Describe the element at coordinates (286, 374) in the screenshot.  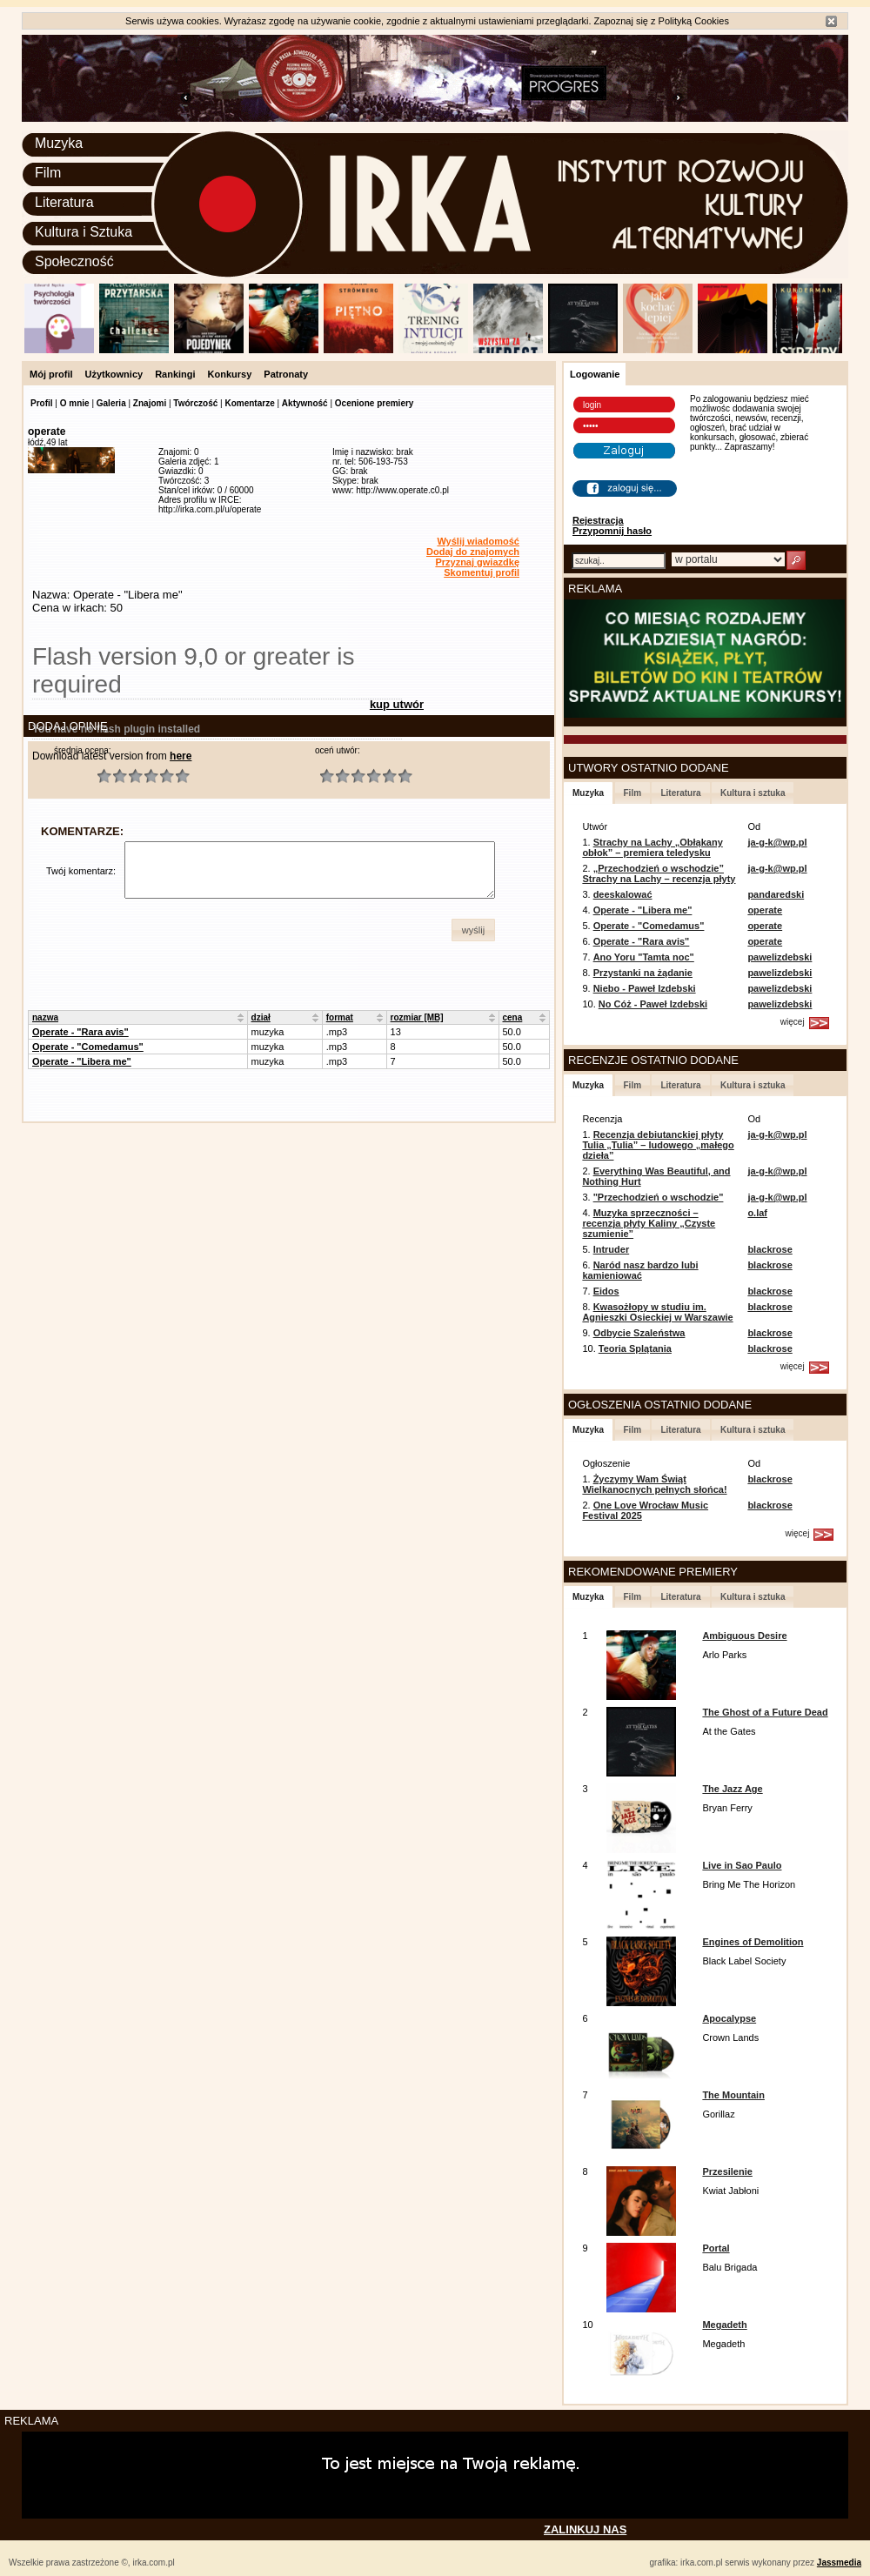
I see `Patronaty` at that location.